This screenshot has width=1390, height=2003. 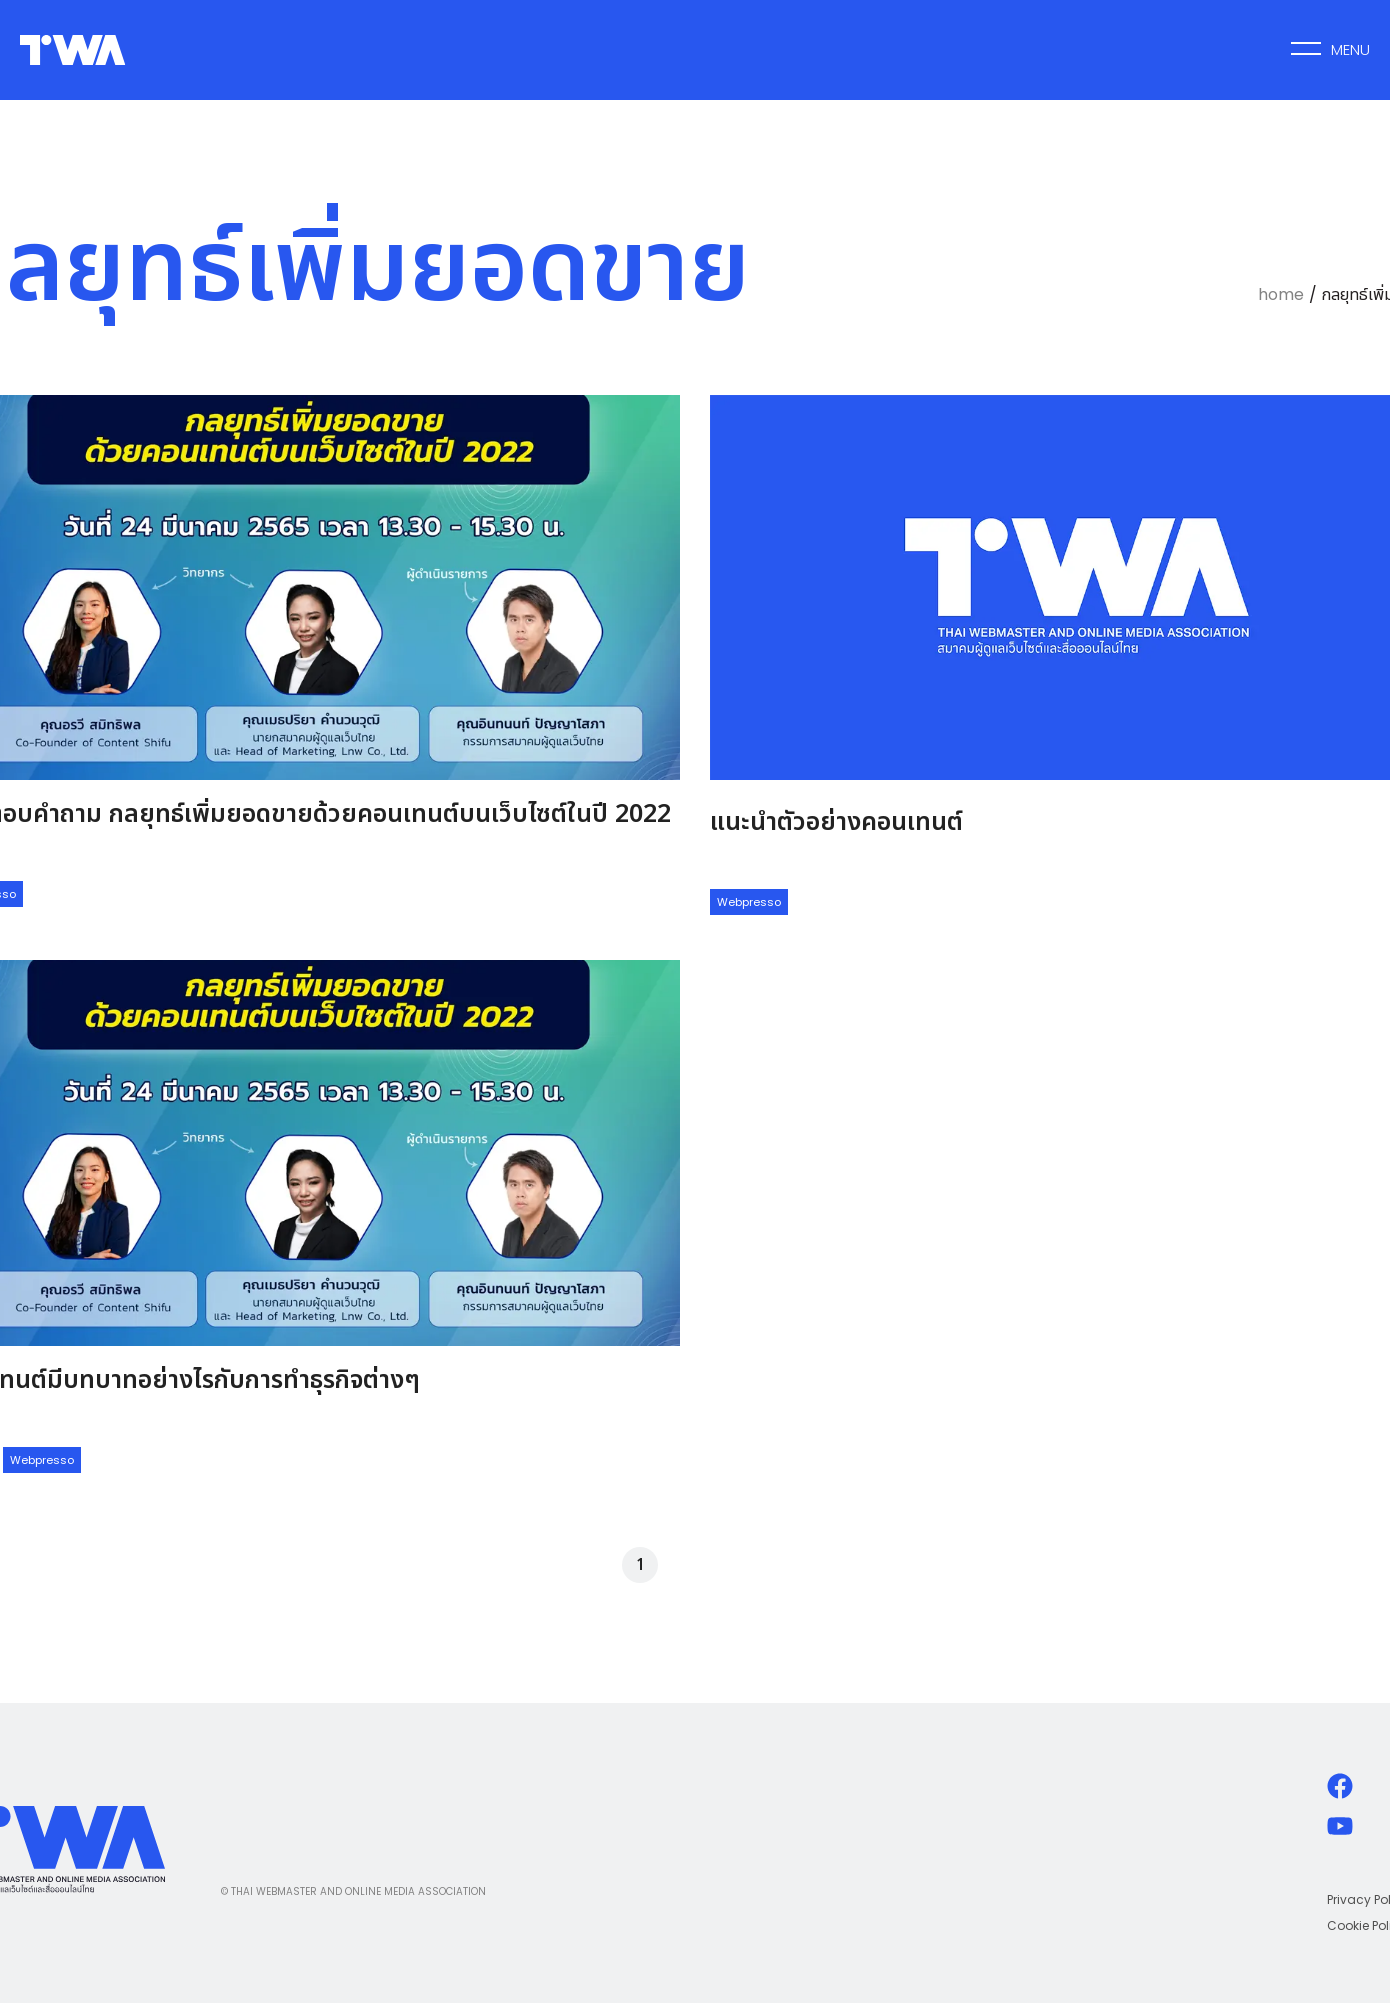 What do you see at coordinates (836, 822) in the screenshot?
I see `แนะนำตัวอย่างคอนเทนต์` at bounding box center [836, 822].